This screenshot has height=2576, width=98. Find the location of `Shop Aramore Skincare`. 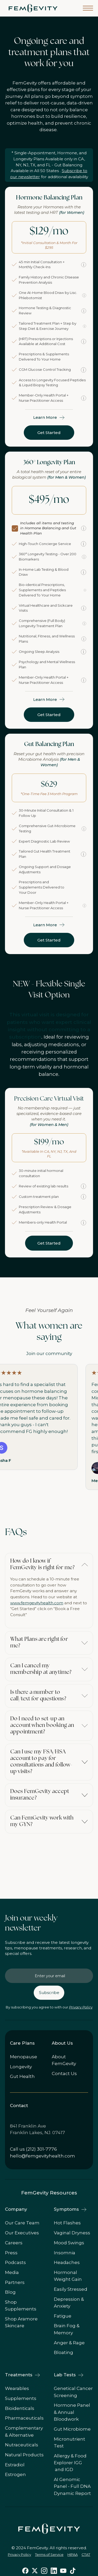

Shop Aramore Skincare is located at coordinates (21, 2322).